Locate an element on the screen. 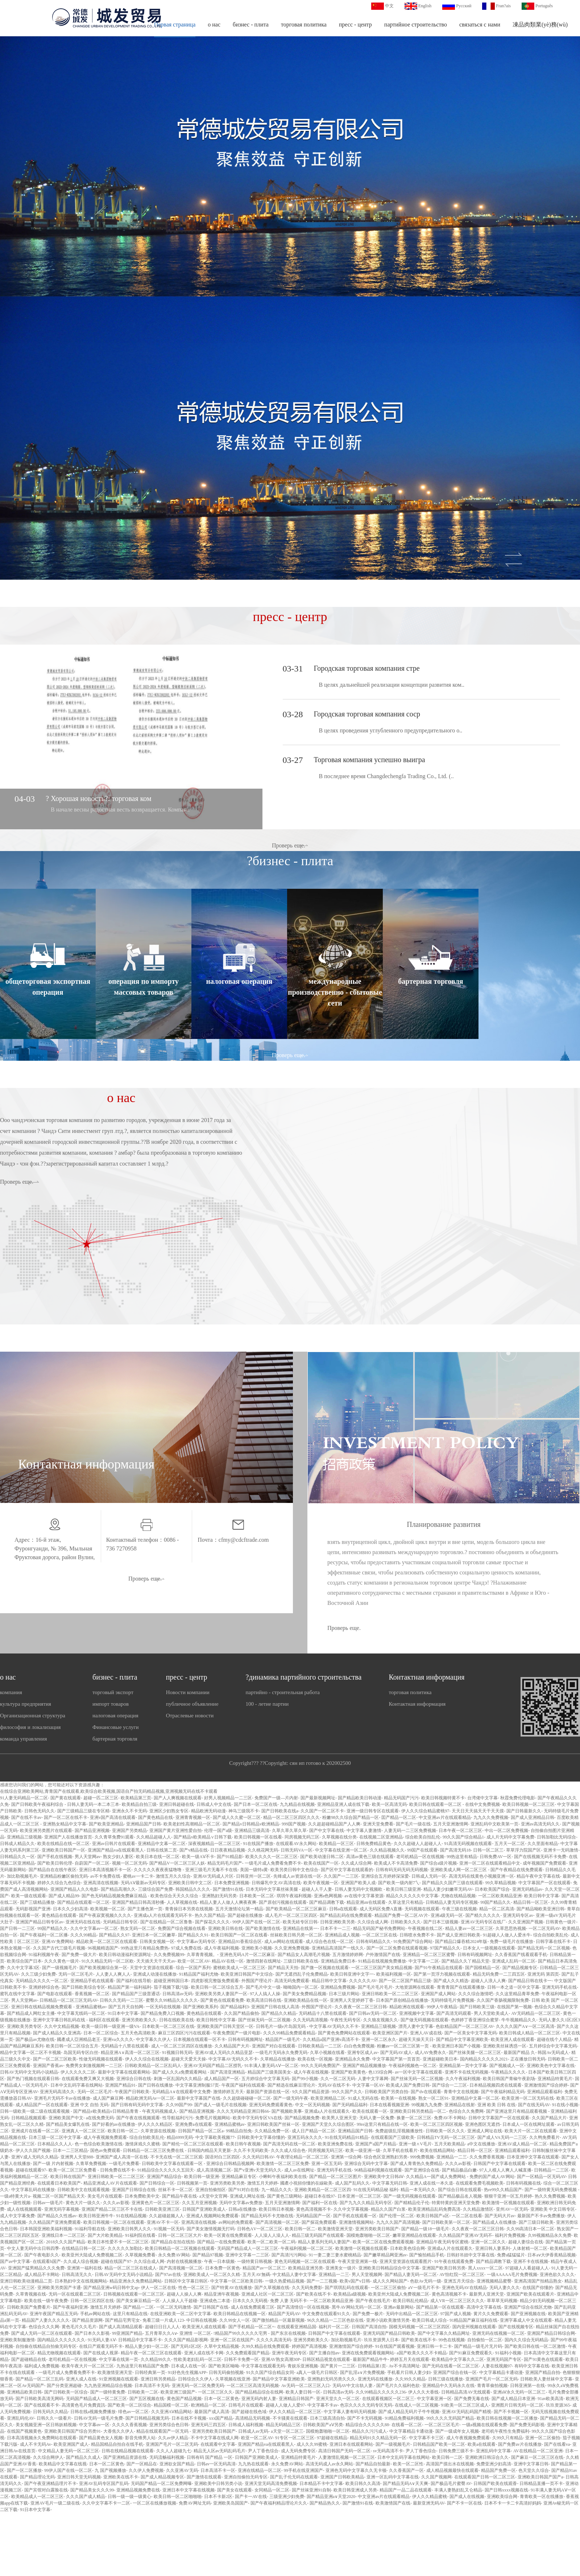 The height and width of the screenshot is (2576, 580). а天堂中文官网 is located at coordinates (213, 2196).